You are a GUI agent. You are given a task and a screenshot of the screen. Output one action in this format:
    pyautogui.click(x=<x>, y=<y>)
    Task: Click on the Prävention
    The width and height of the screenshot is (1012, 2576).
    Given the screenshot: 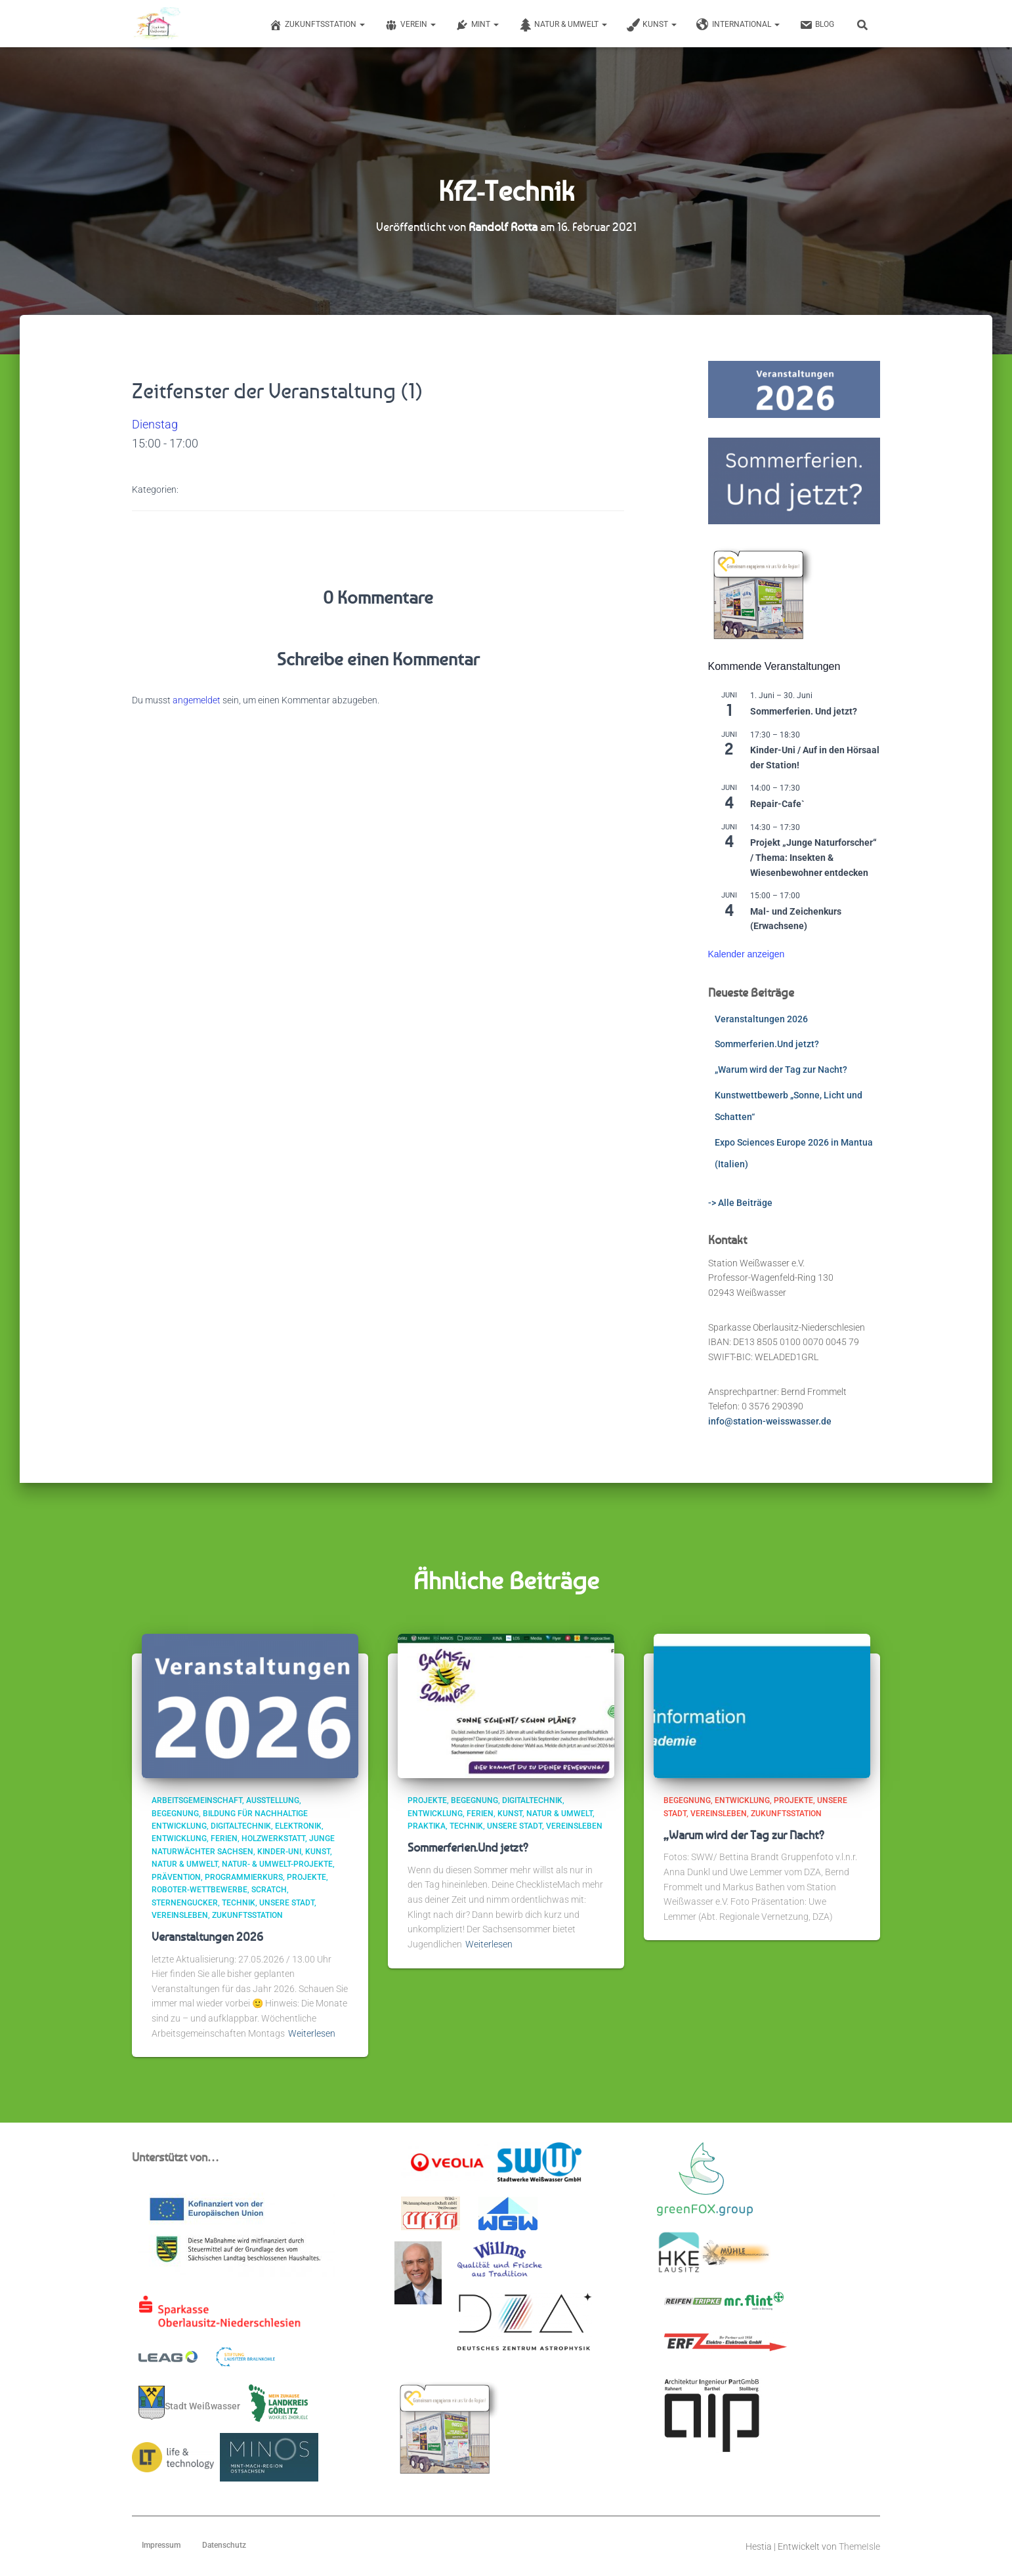 What is the action you would take?
    pyautogui.click(x=176, y=1877)
    